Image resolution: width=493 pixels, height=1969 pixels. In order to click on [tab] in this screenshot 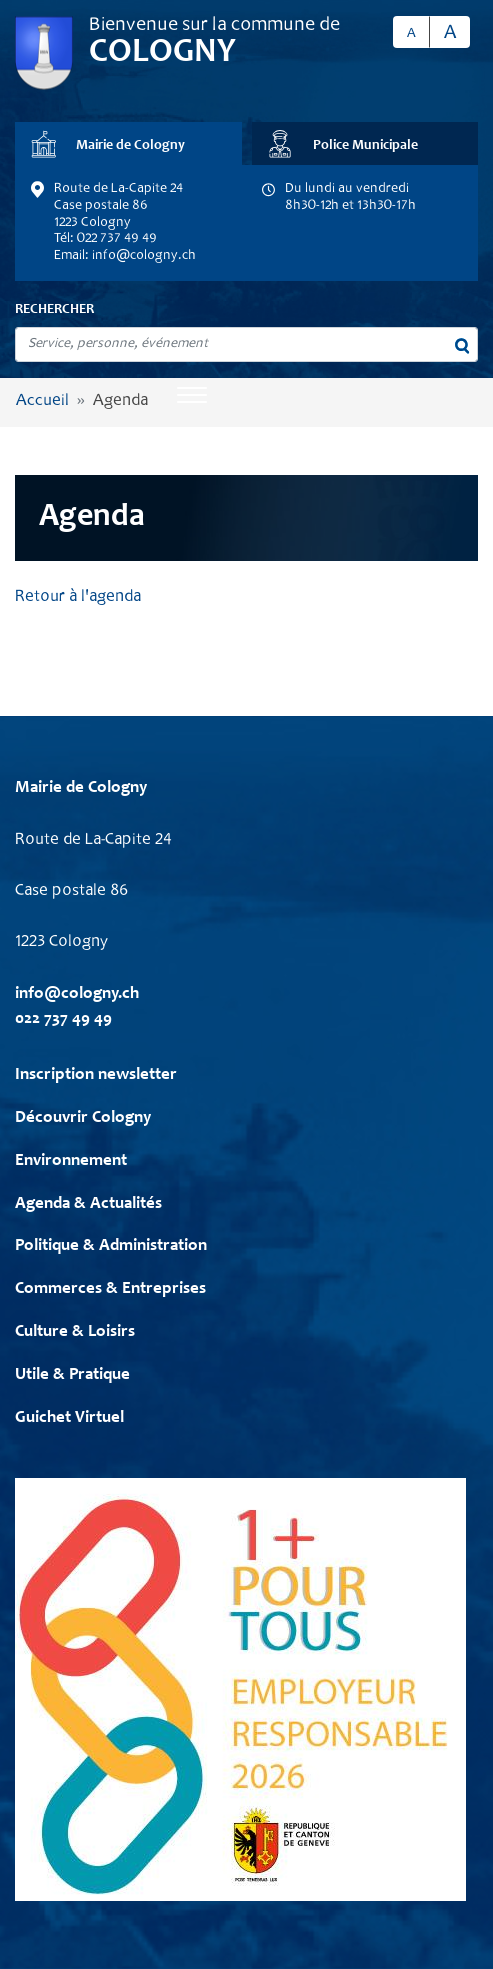, I will do `click(128, 143)`.